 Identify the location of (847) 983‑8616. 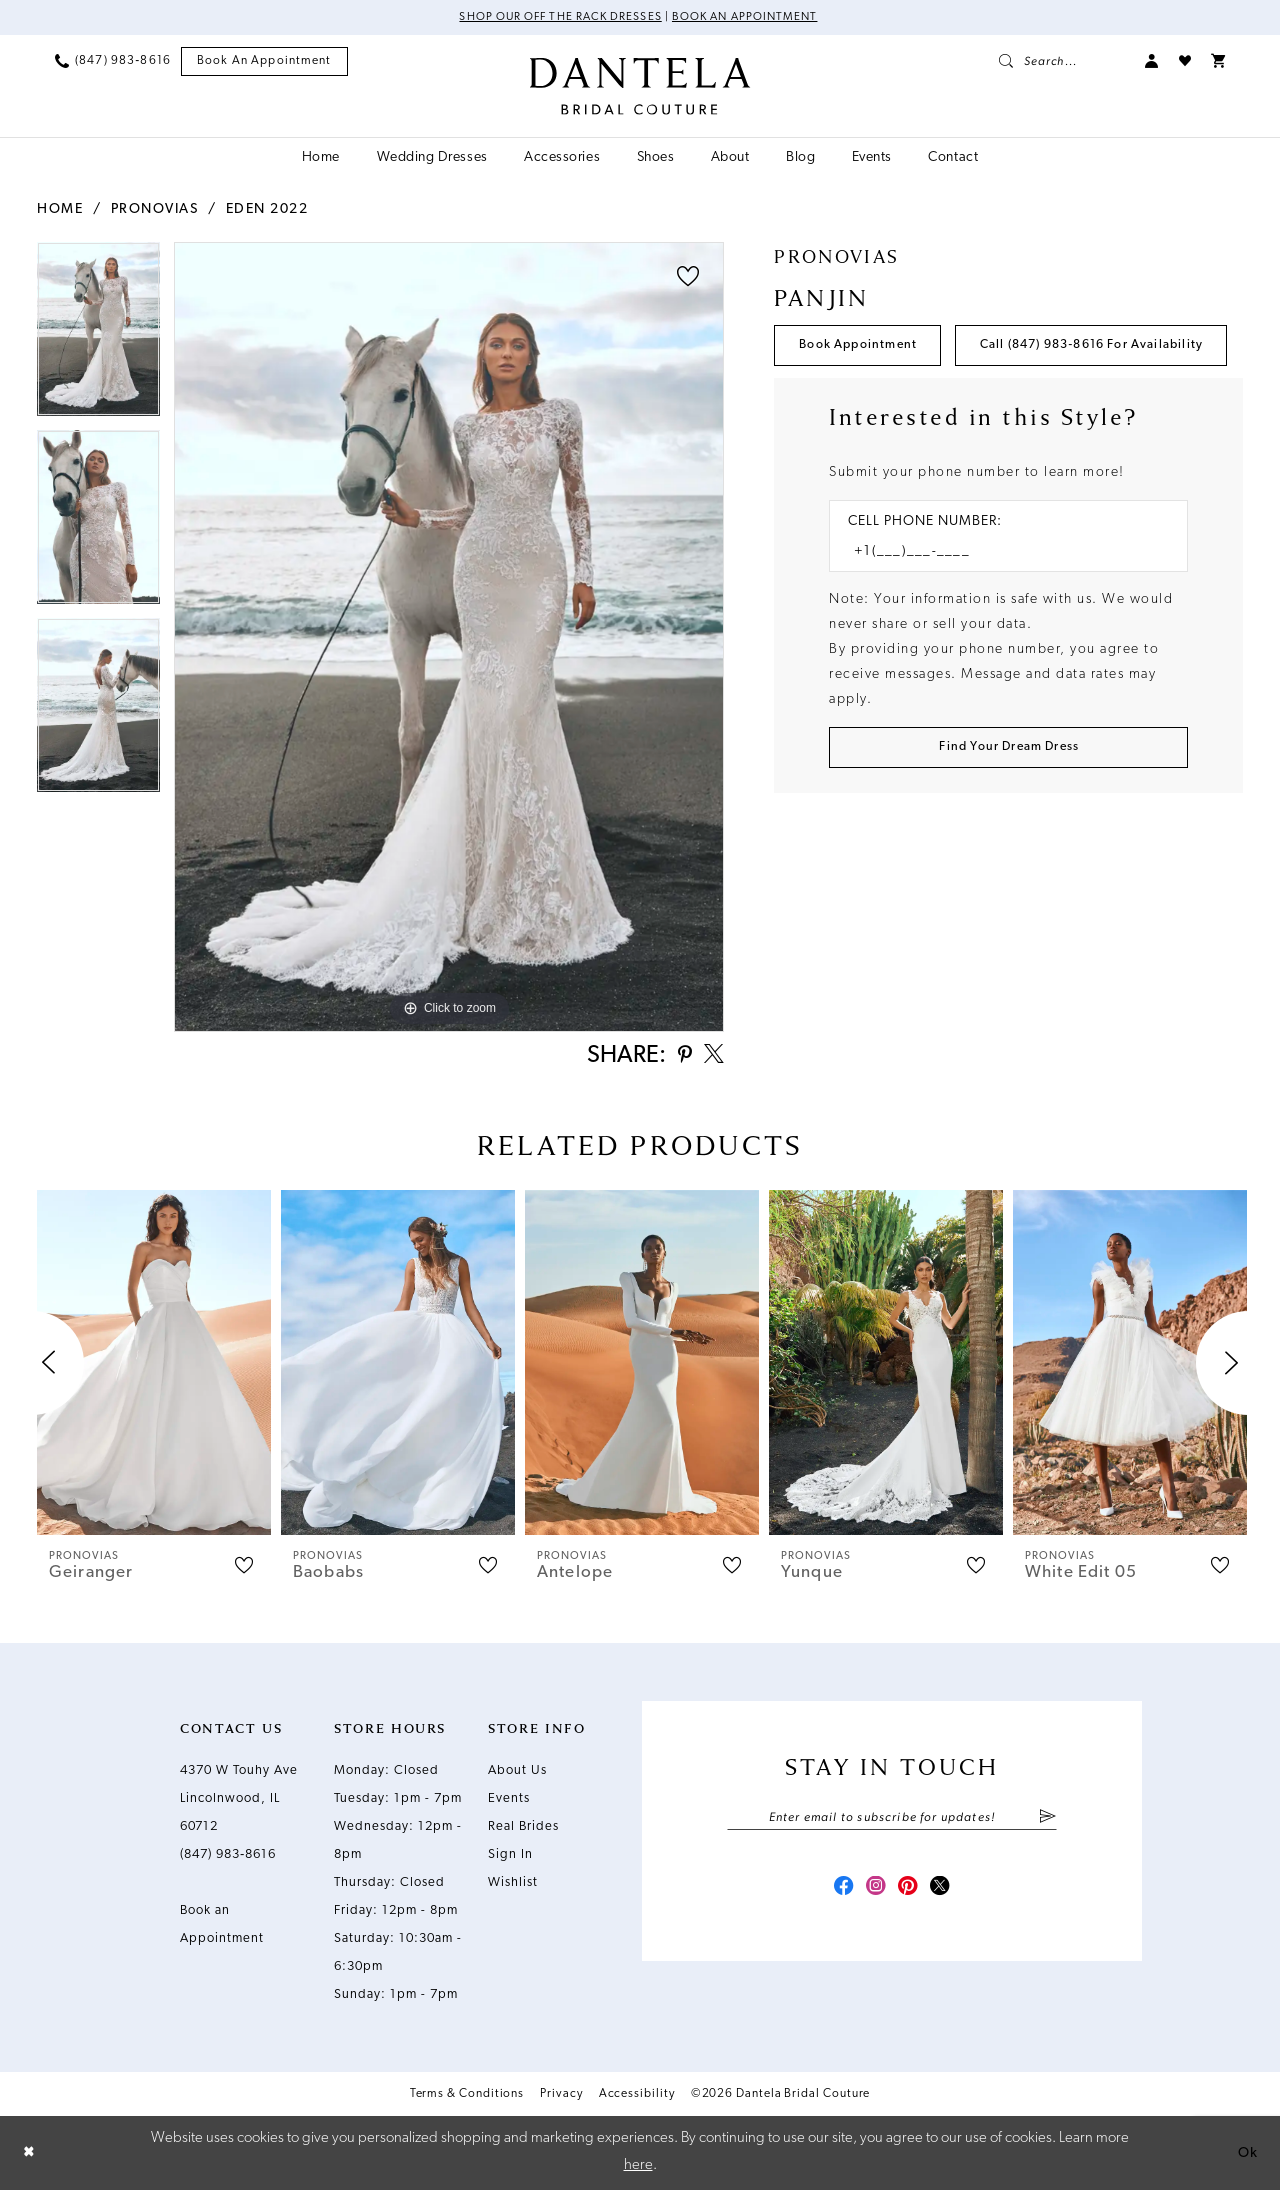
(228, 1859).